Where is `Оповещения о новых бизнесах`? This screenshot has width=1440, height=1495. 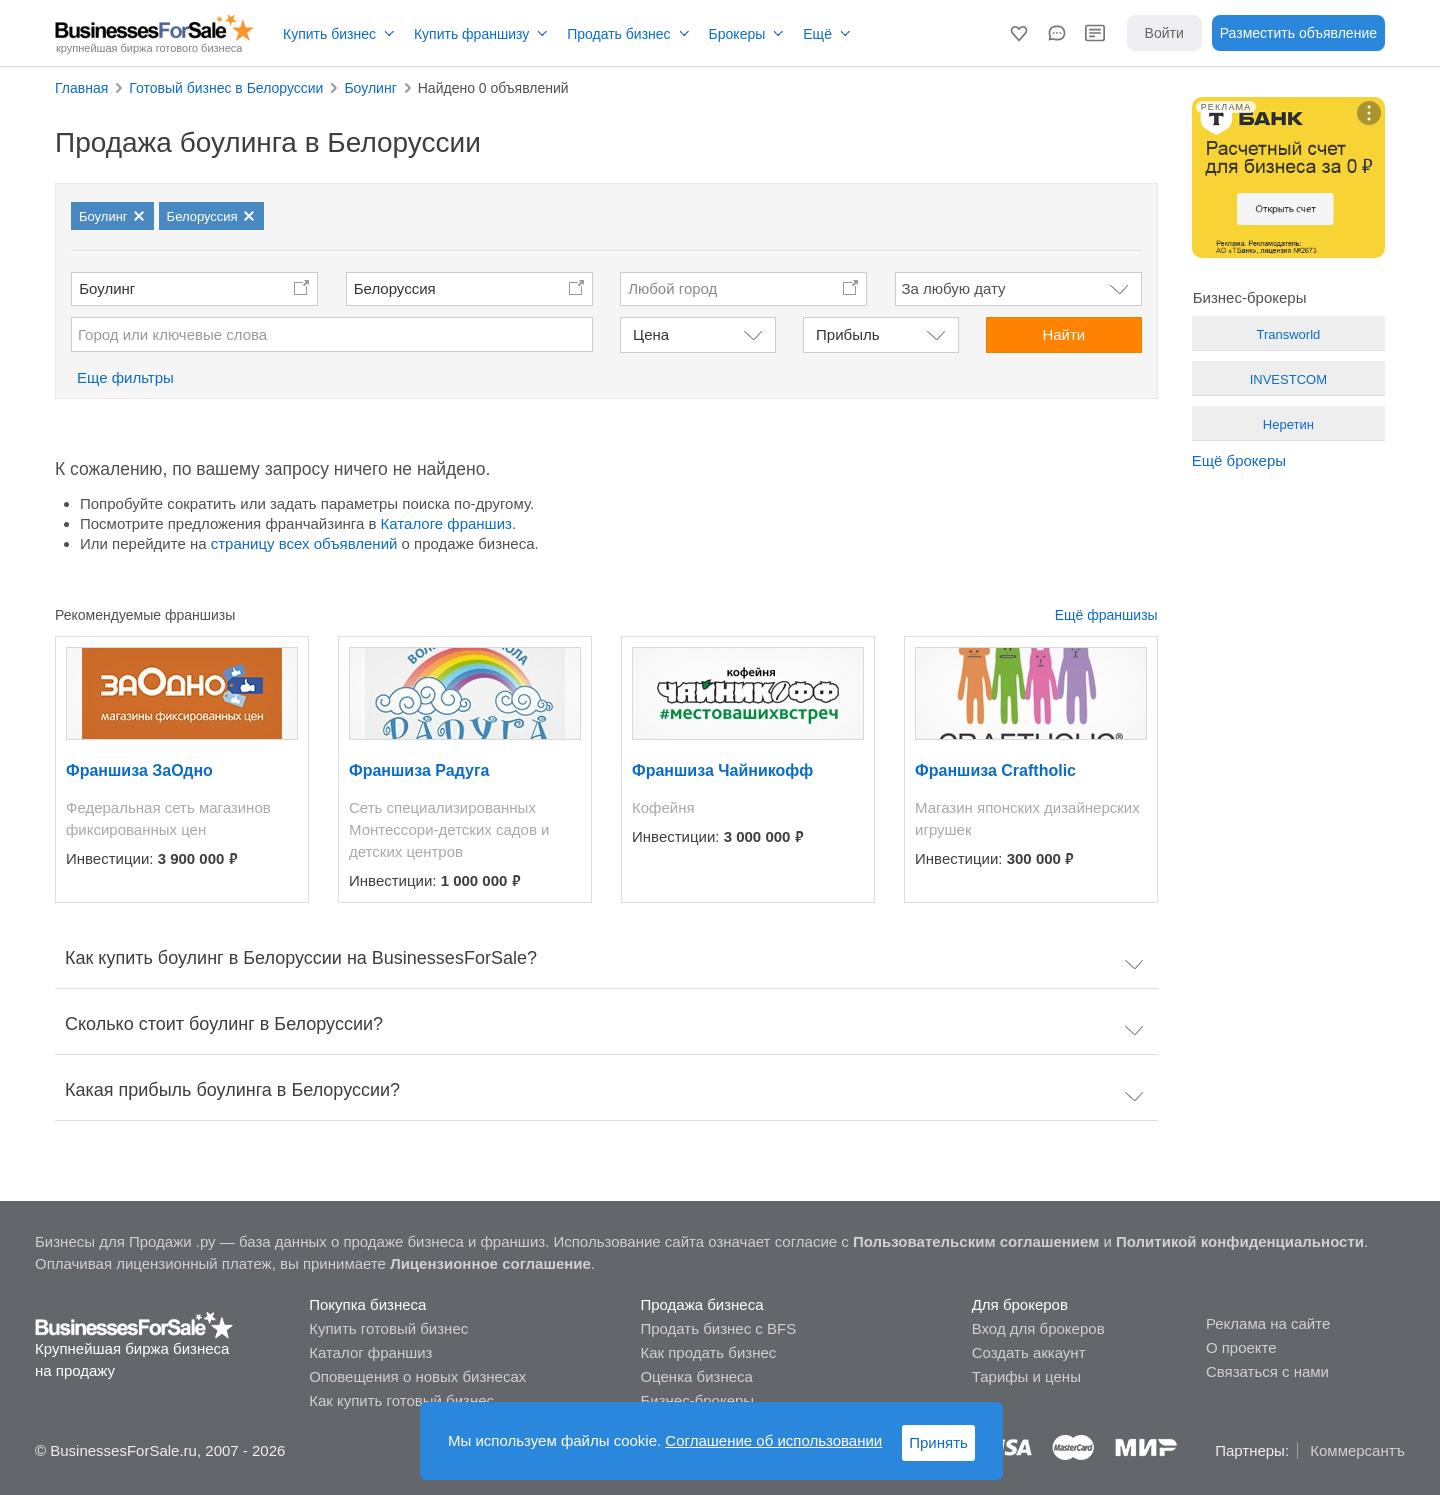 Оповещения о новых бизнесах is located at coordinates (417, 1376).